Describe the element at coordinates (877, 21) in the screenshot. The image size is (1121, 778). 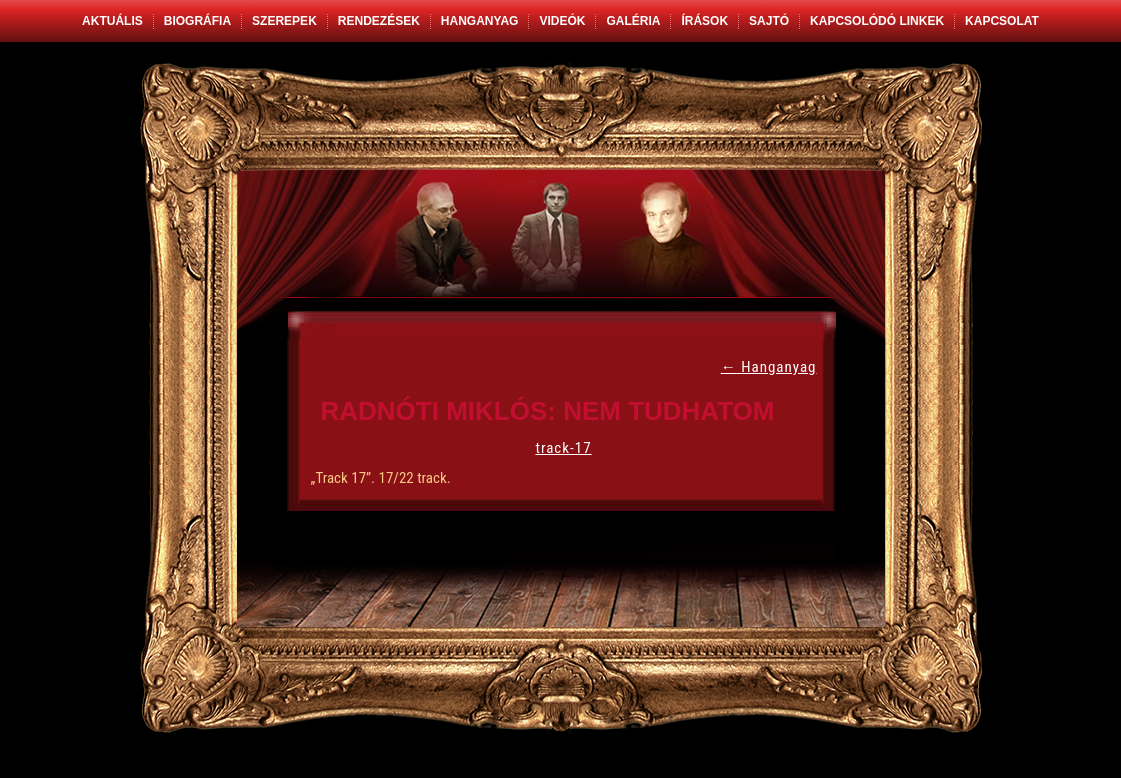
I see `Kapcsolódó linkek` at that location.